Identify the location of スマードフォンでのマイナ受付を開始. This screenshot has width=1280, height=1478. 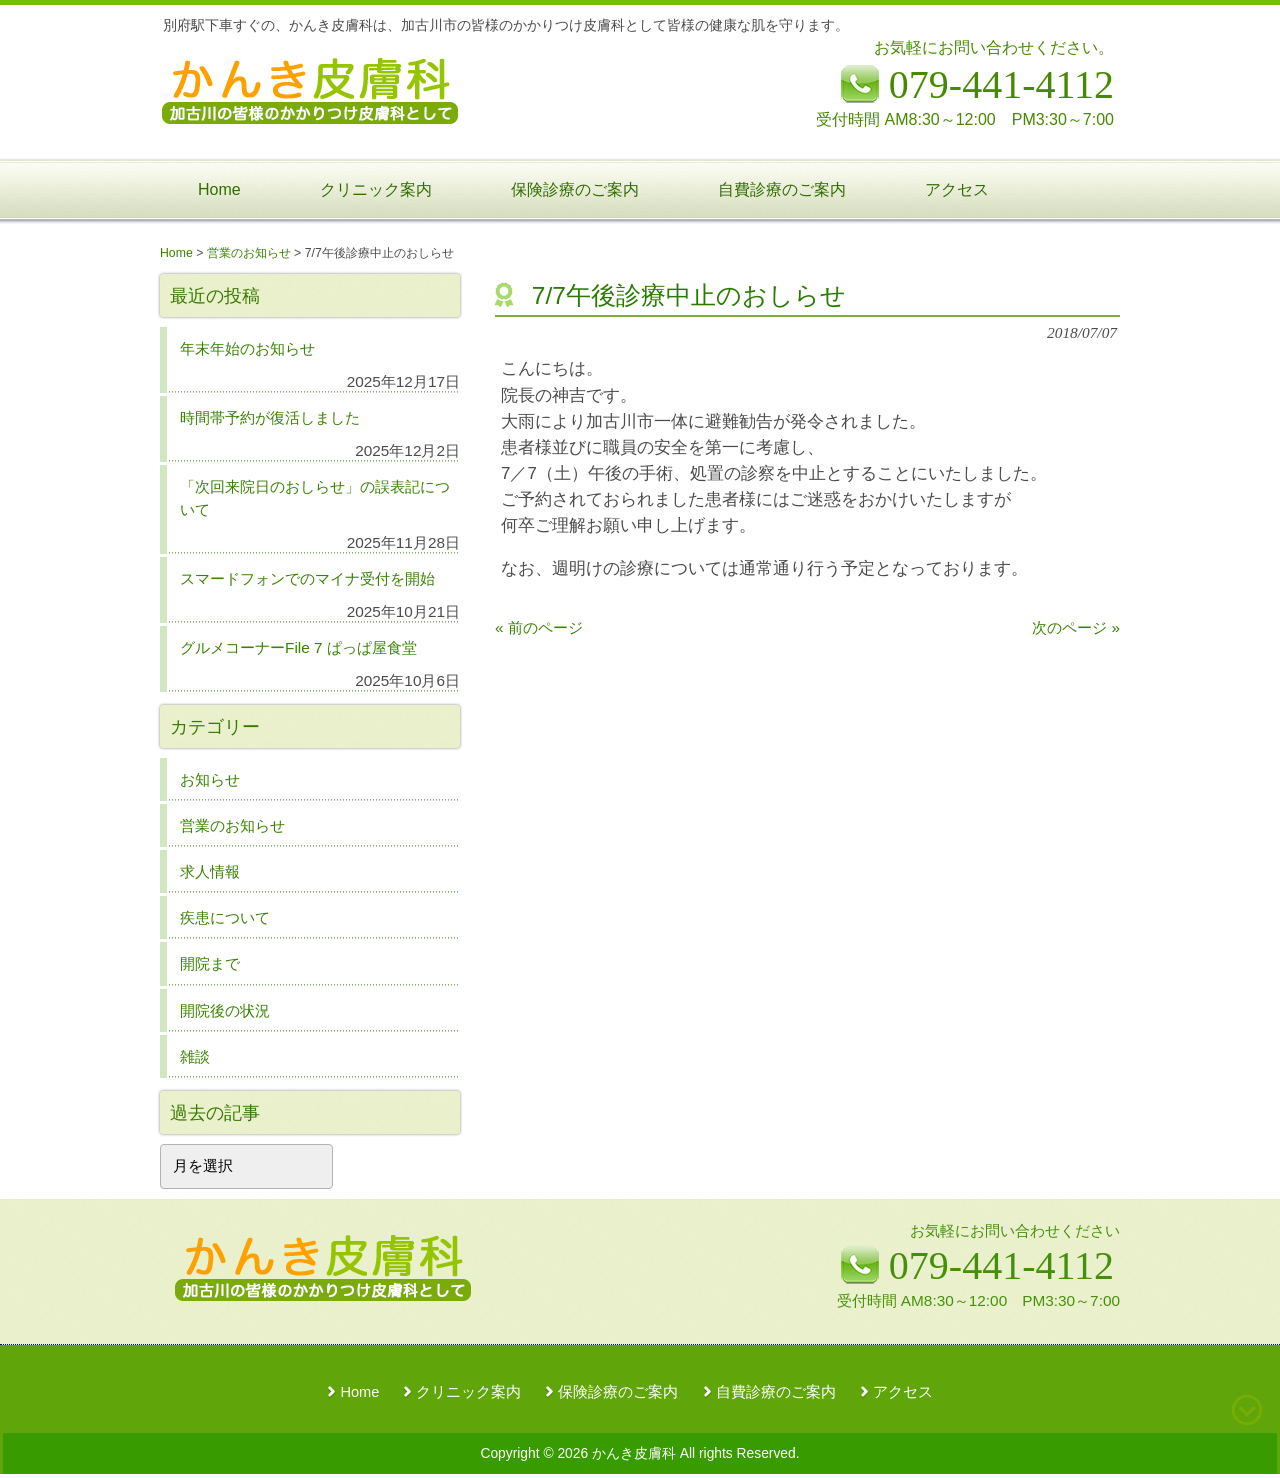
(307, 578).